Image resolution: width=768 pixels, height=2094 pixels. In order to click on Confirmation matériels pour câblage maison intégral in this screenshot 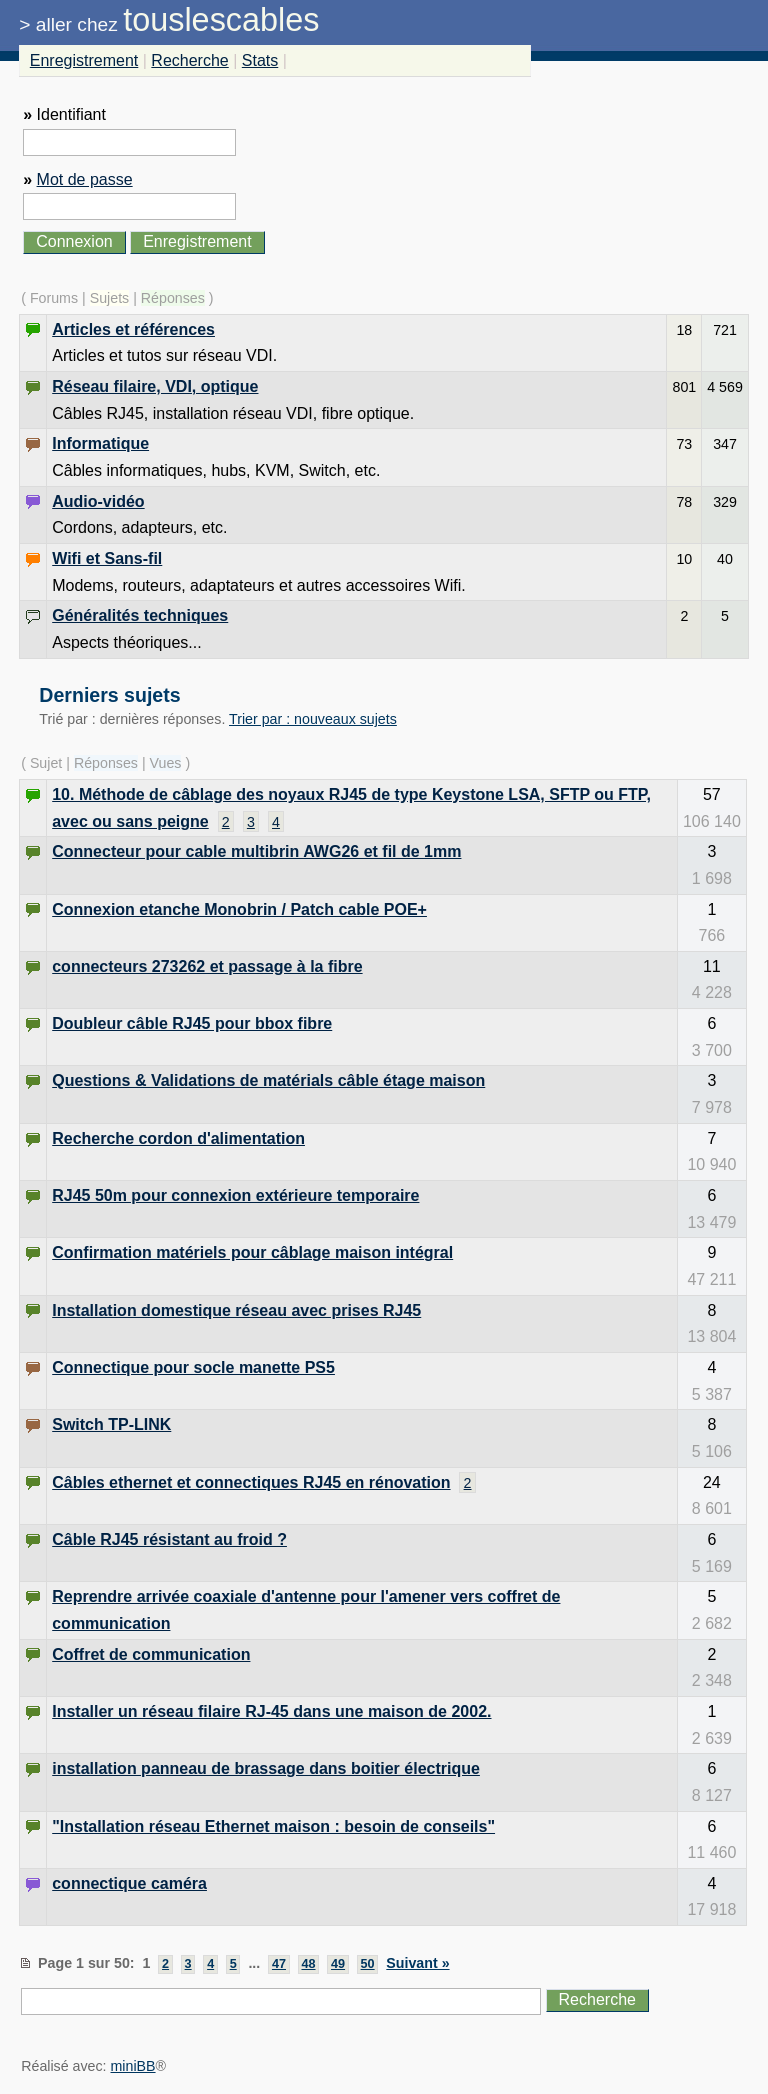, I will do `click(252, 1252)`.